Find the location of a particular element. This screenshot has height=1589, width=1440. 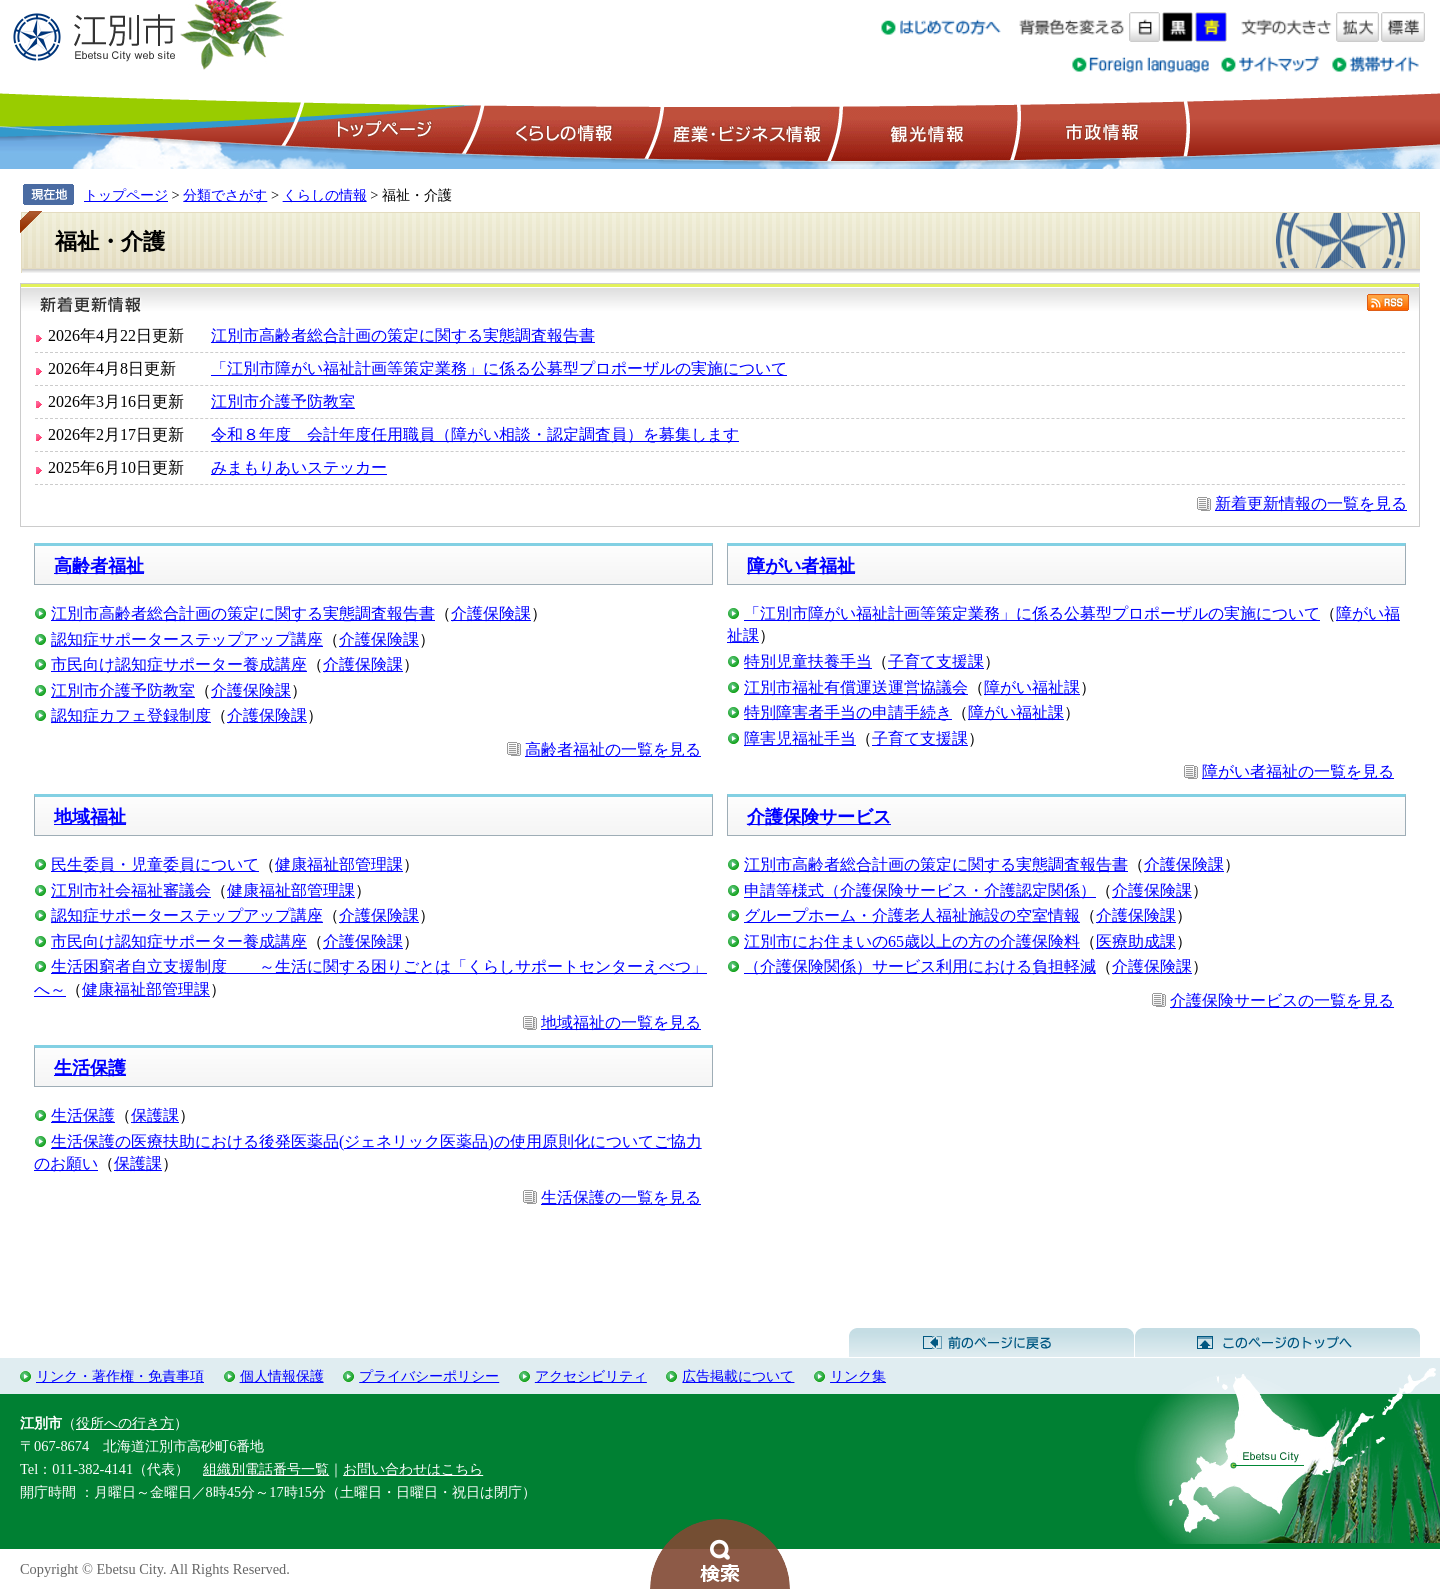

認知症サポーターステップアップ講座 is located at coordinates (187, 639).